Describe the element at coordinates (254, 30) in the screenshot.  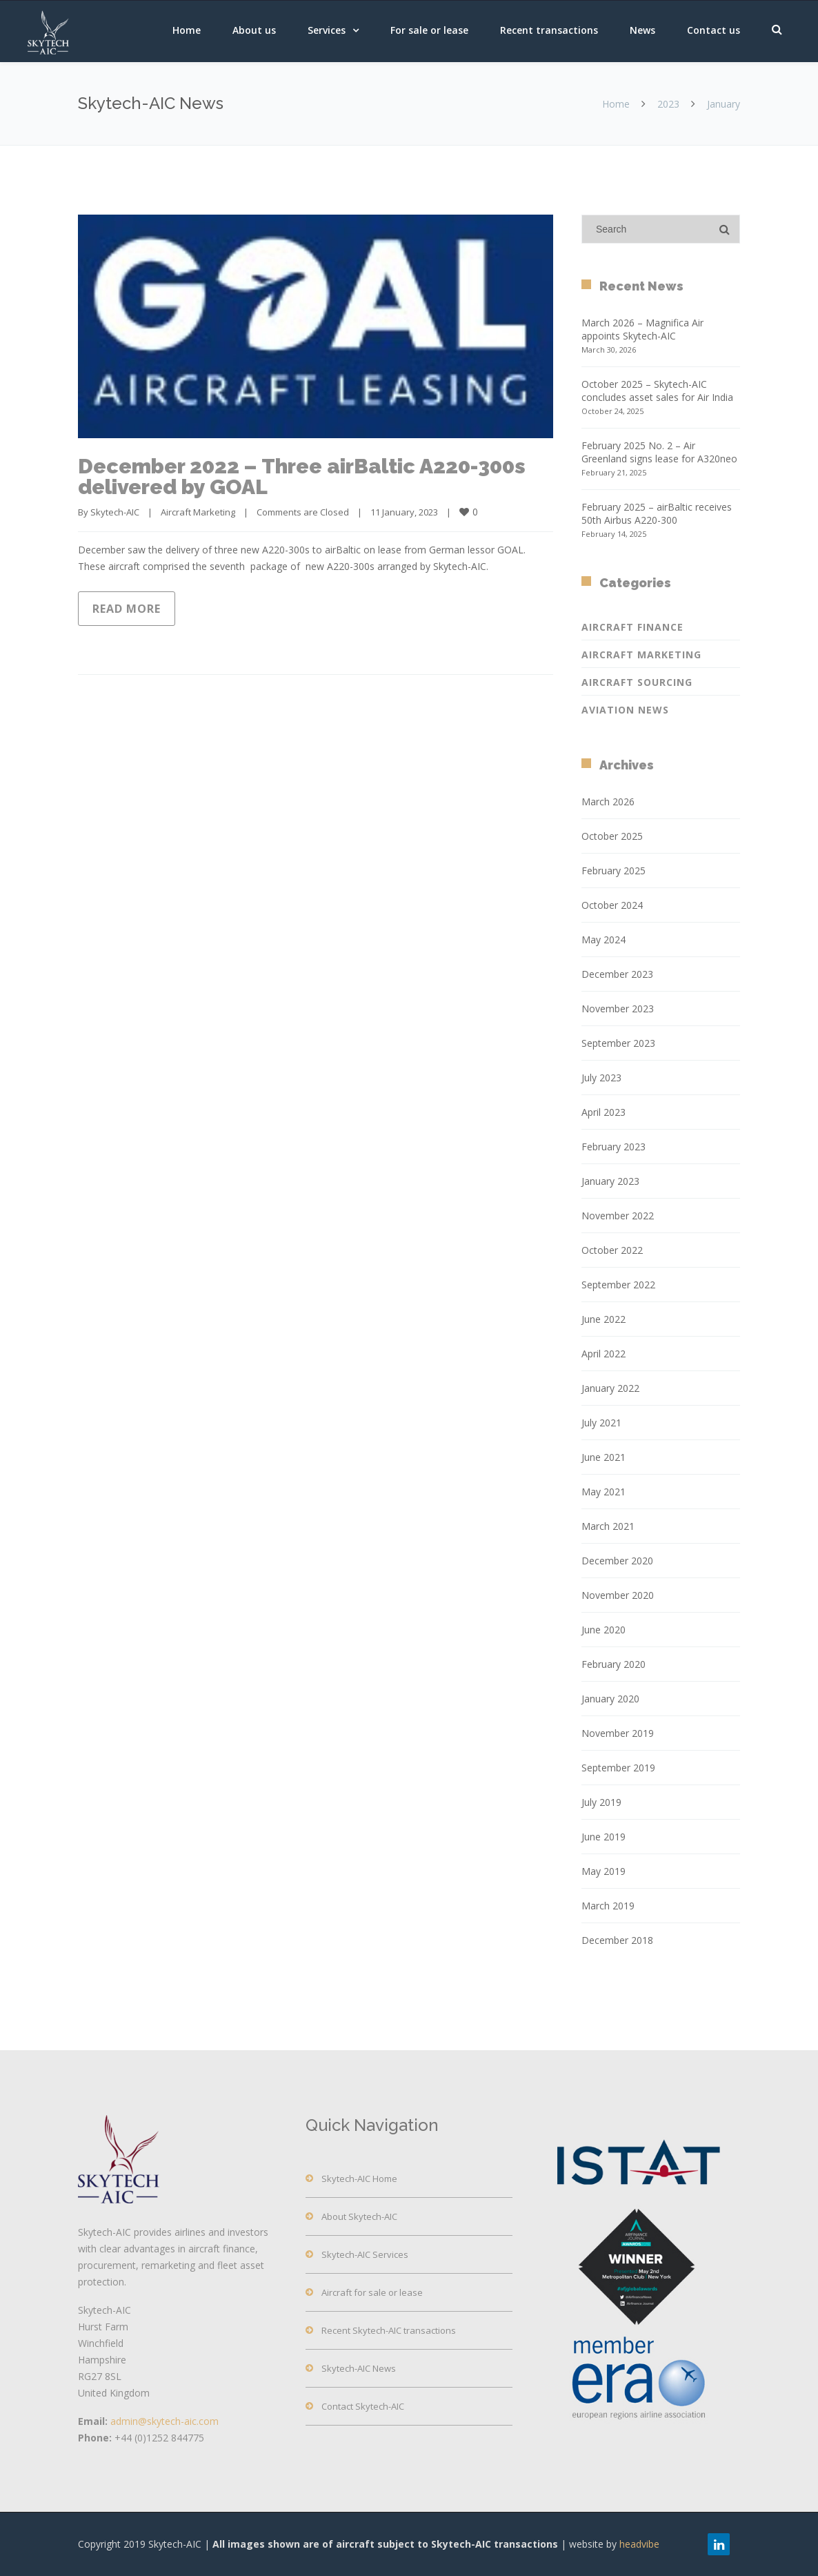
I see `About us` at that location.